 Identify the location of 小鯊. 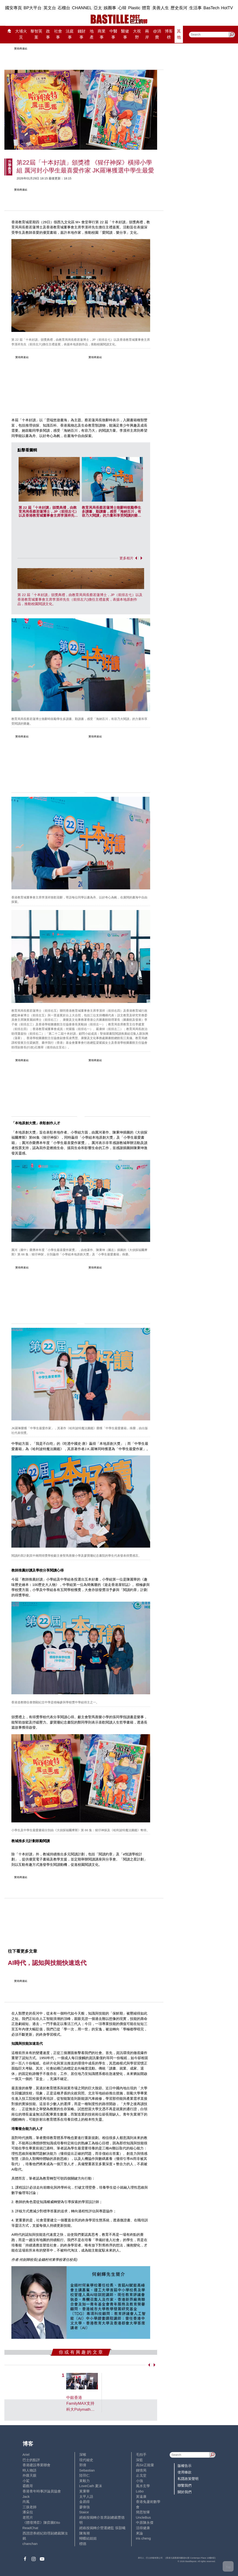
(26, 2481).